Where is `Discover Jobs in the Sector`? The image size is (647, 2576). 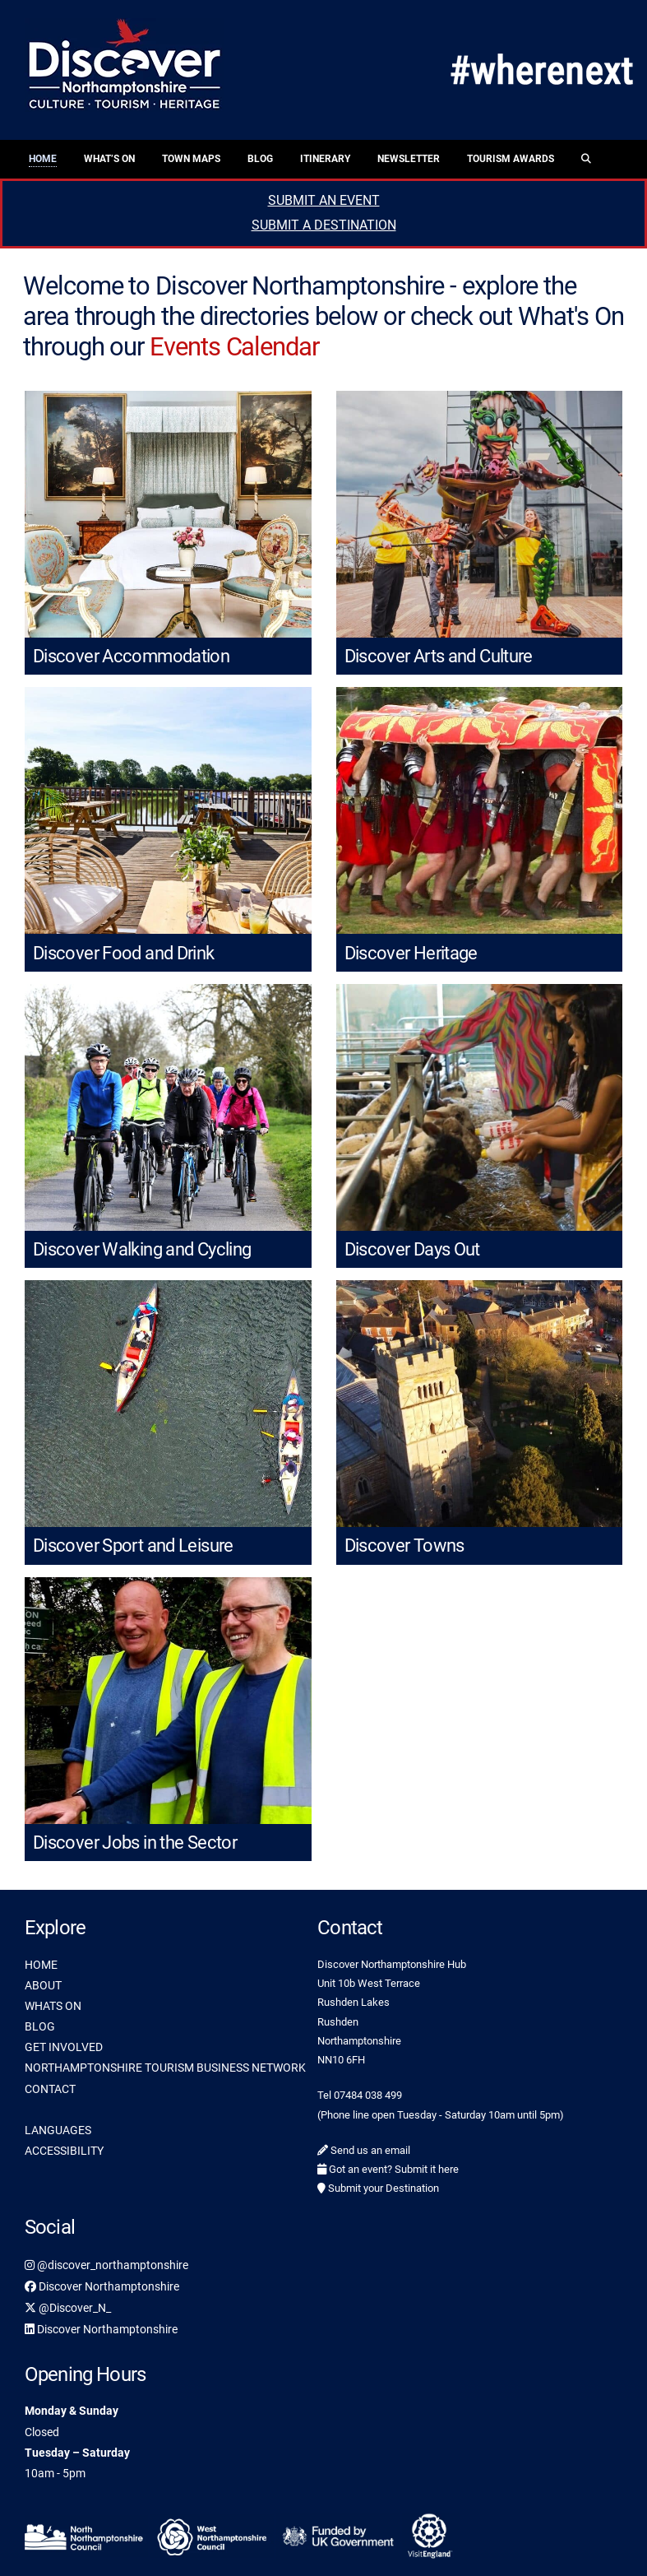 Discover Jobs in the Sector is located at coordinates (135, 1842).